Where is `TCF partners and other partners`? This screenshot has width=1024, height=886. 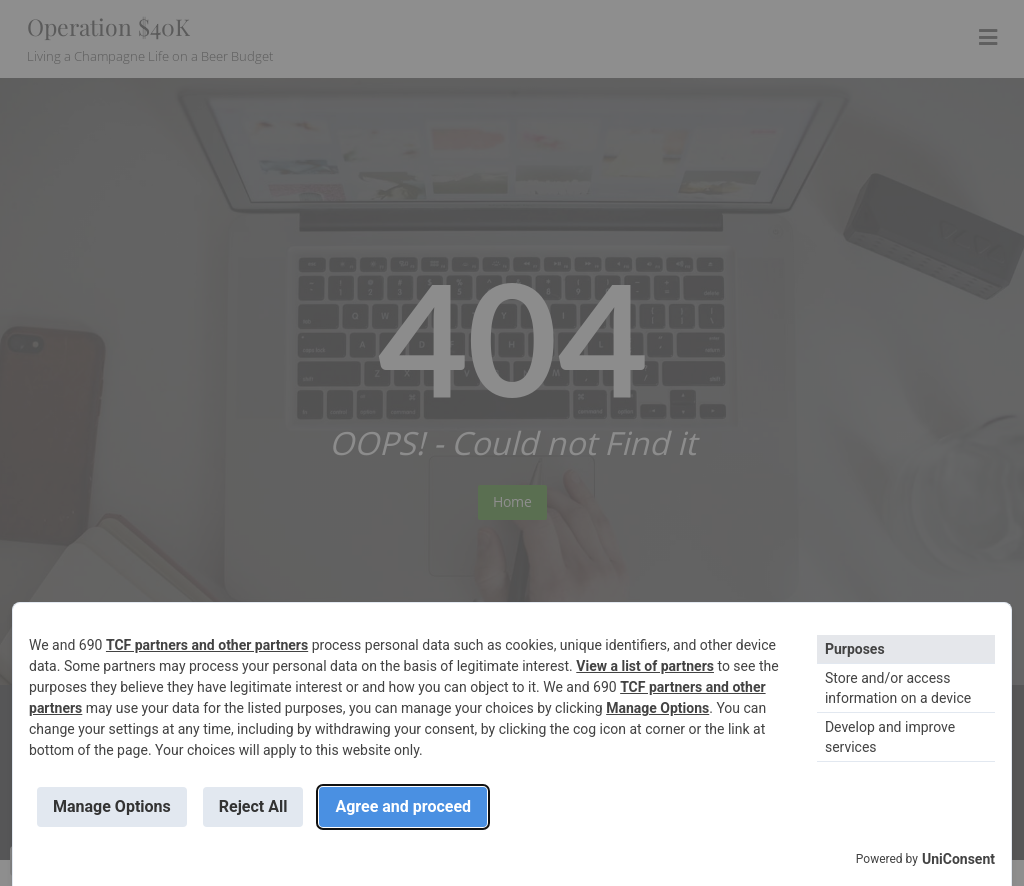
TCF partners and other partners is located at coordinates (207, 645).